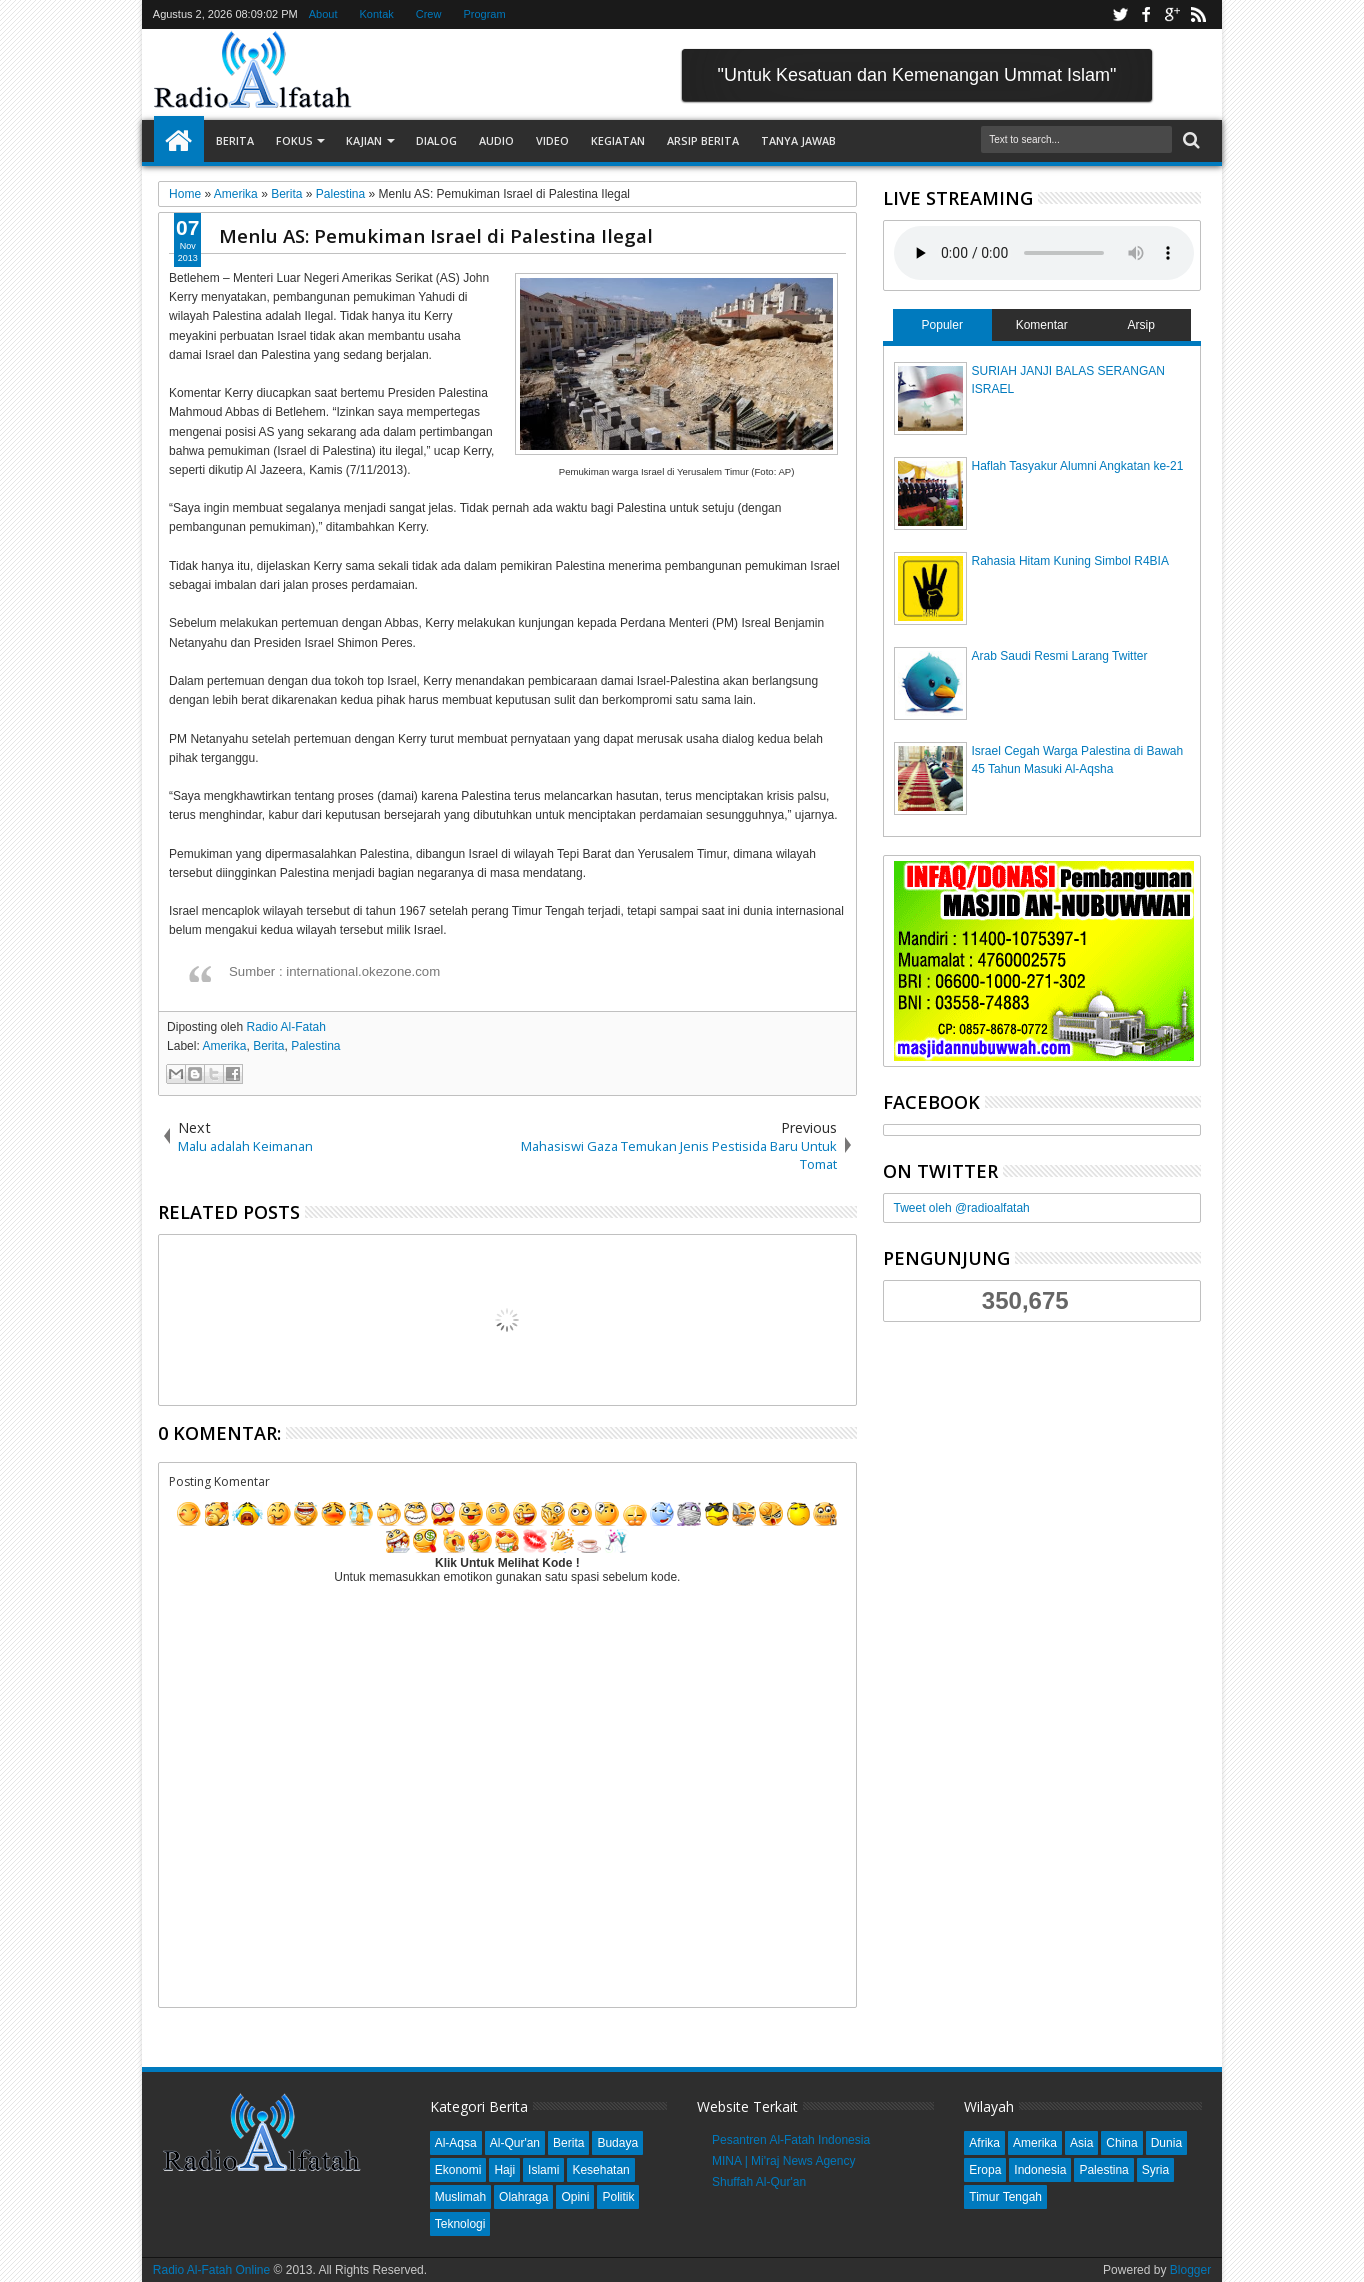 This screenshot has width=1364, height=2282. What do you see at coordinates (504, 2170) in the screenshot?
I see `Haji` at bounding box center [504, 2170].